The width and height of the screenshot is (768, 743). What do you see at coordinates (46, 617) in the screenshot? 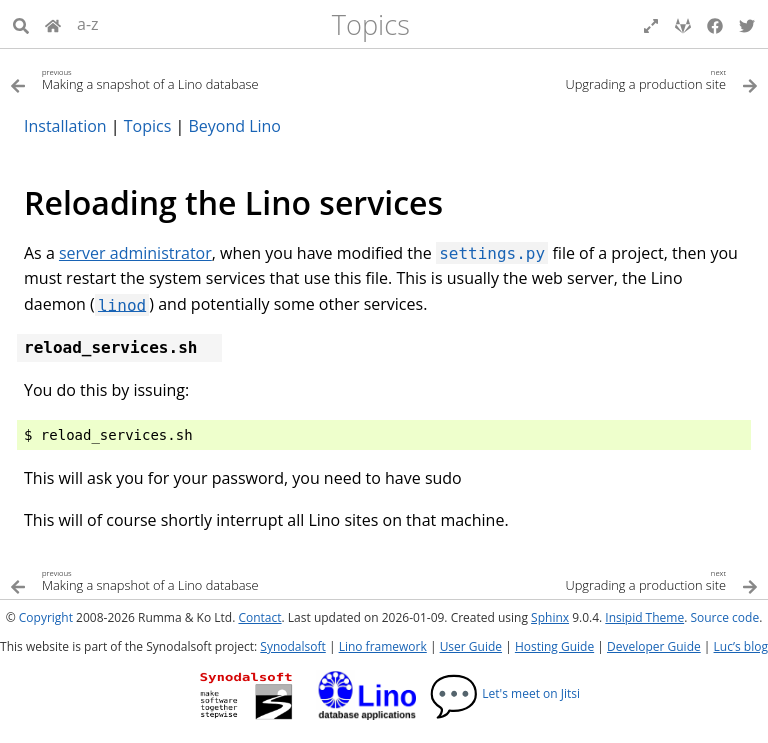
I see `Copyright` at bounding box center [46, 617].